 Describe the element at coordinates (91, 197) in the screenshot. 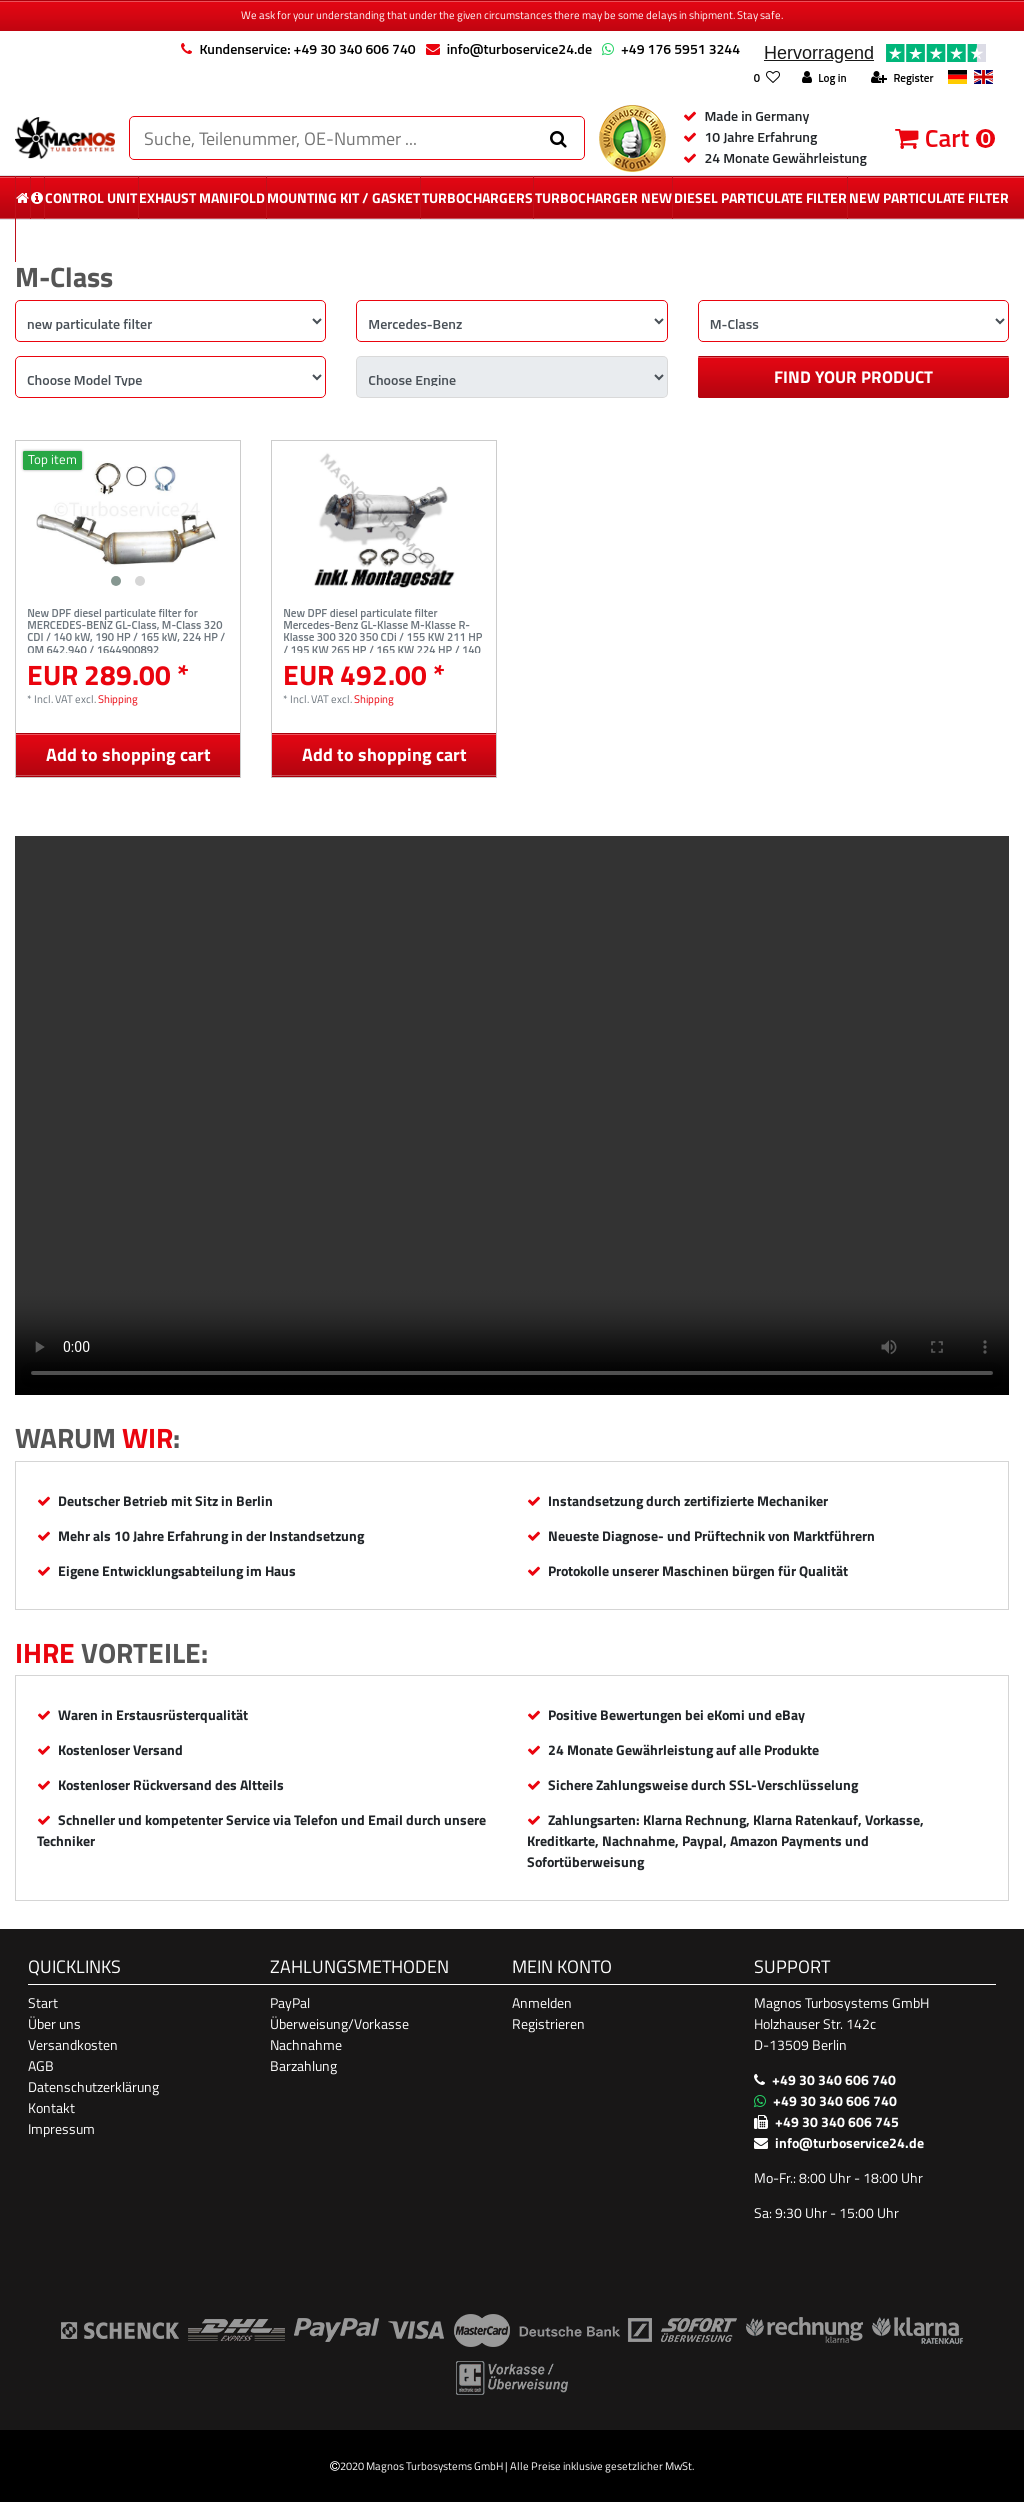

I see `control unit` at that location.